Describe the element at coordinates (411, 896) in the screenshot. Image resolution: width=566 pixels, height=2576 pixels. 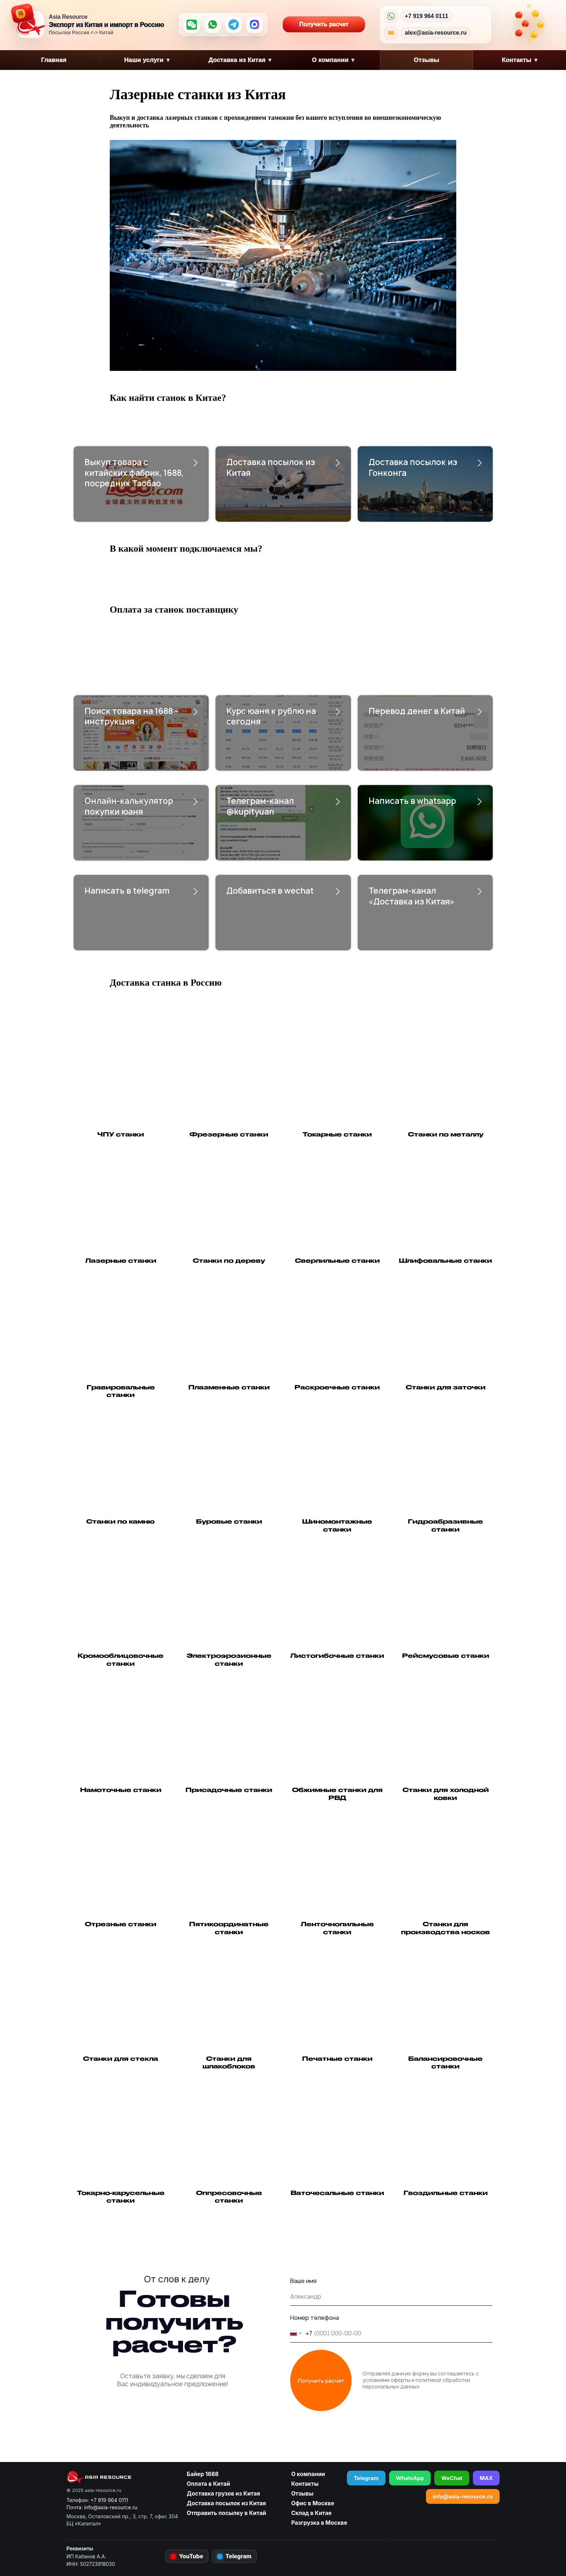
I see `Телеграм-канал «Доставка из Китая»` at that location.